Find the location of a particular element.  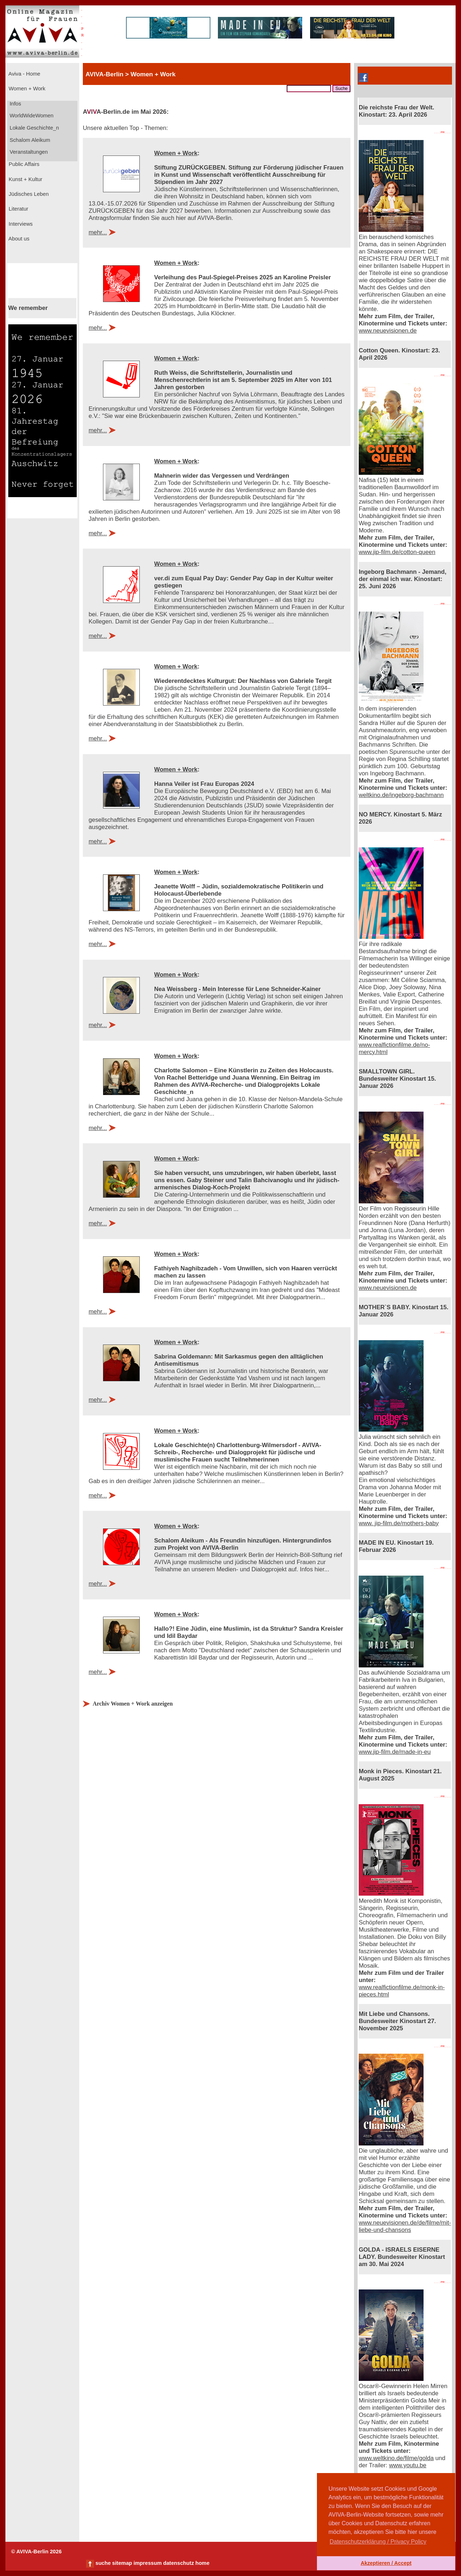

home is located at coordinates (202, 2563).